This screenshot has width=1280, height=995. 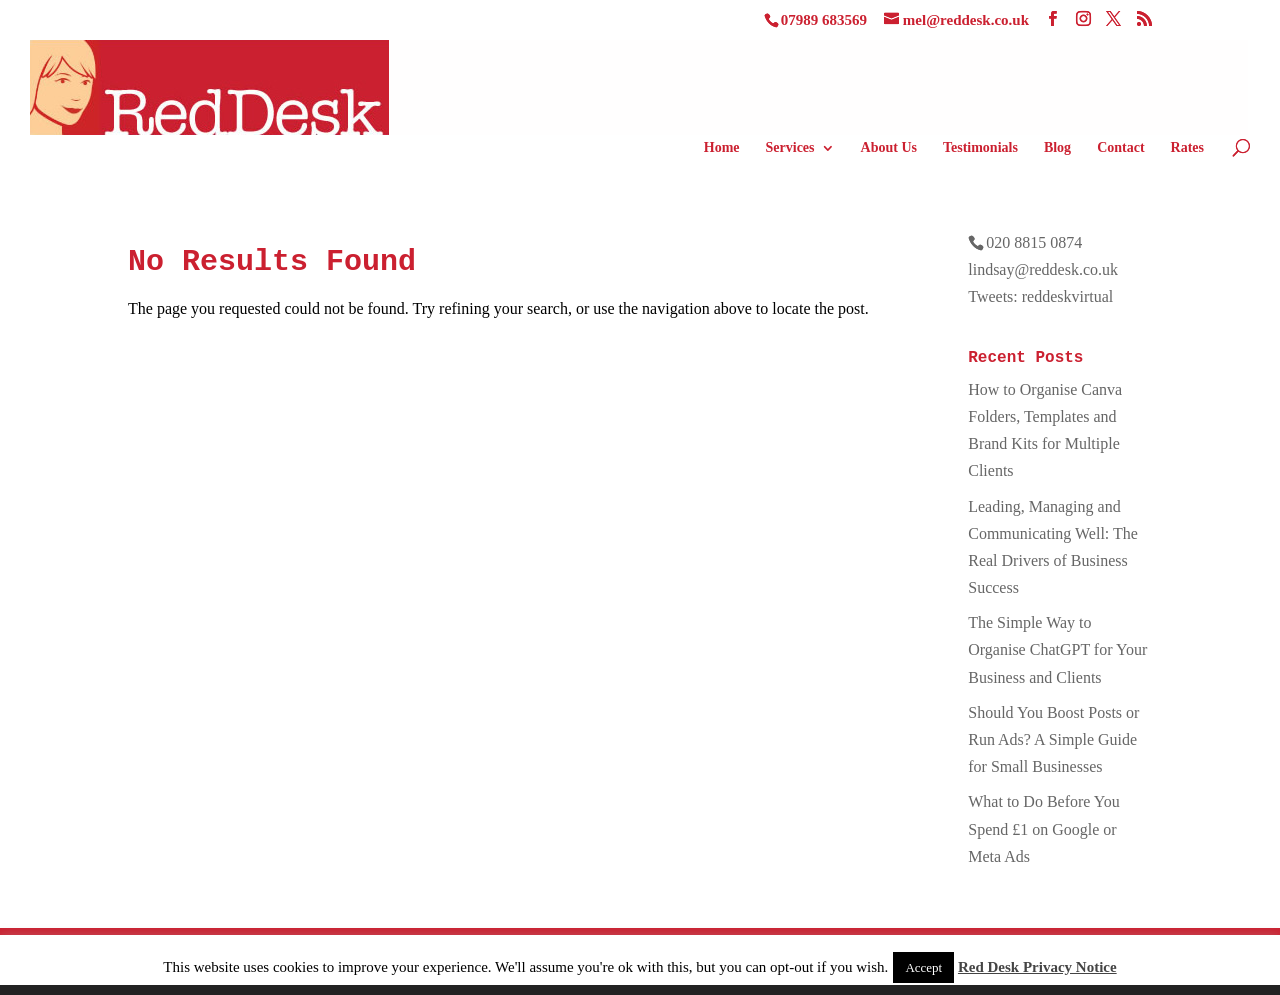 What do you see at coordinates (1120, 148) in the screenshot?
I see `Contact` at bounding box center [1120, 148].